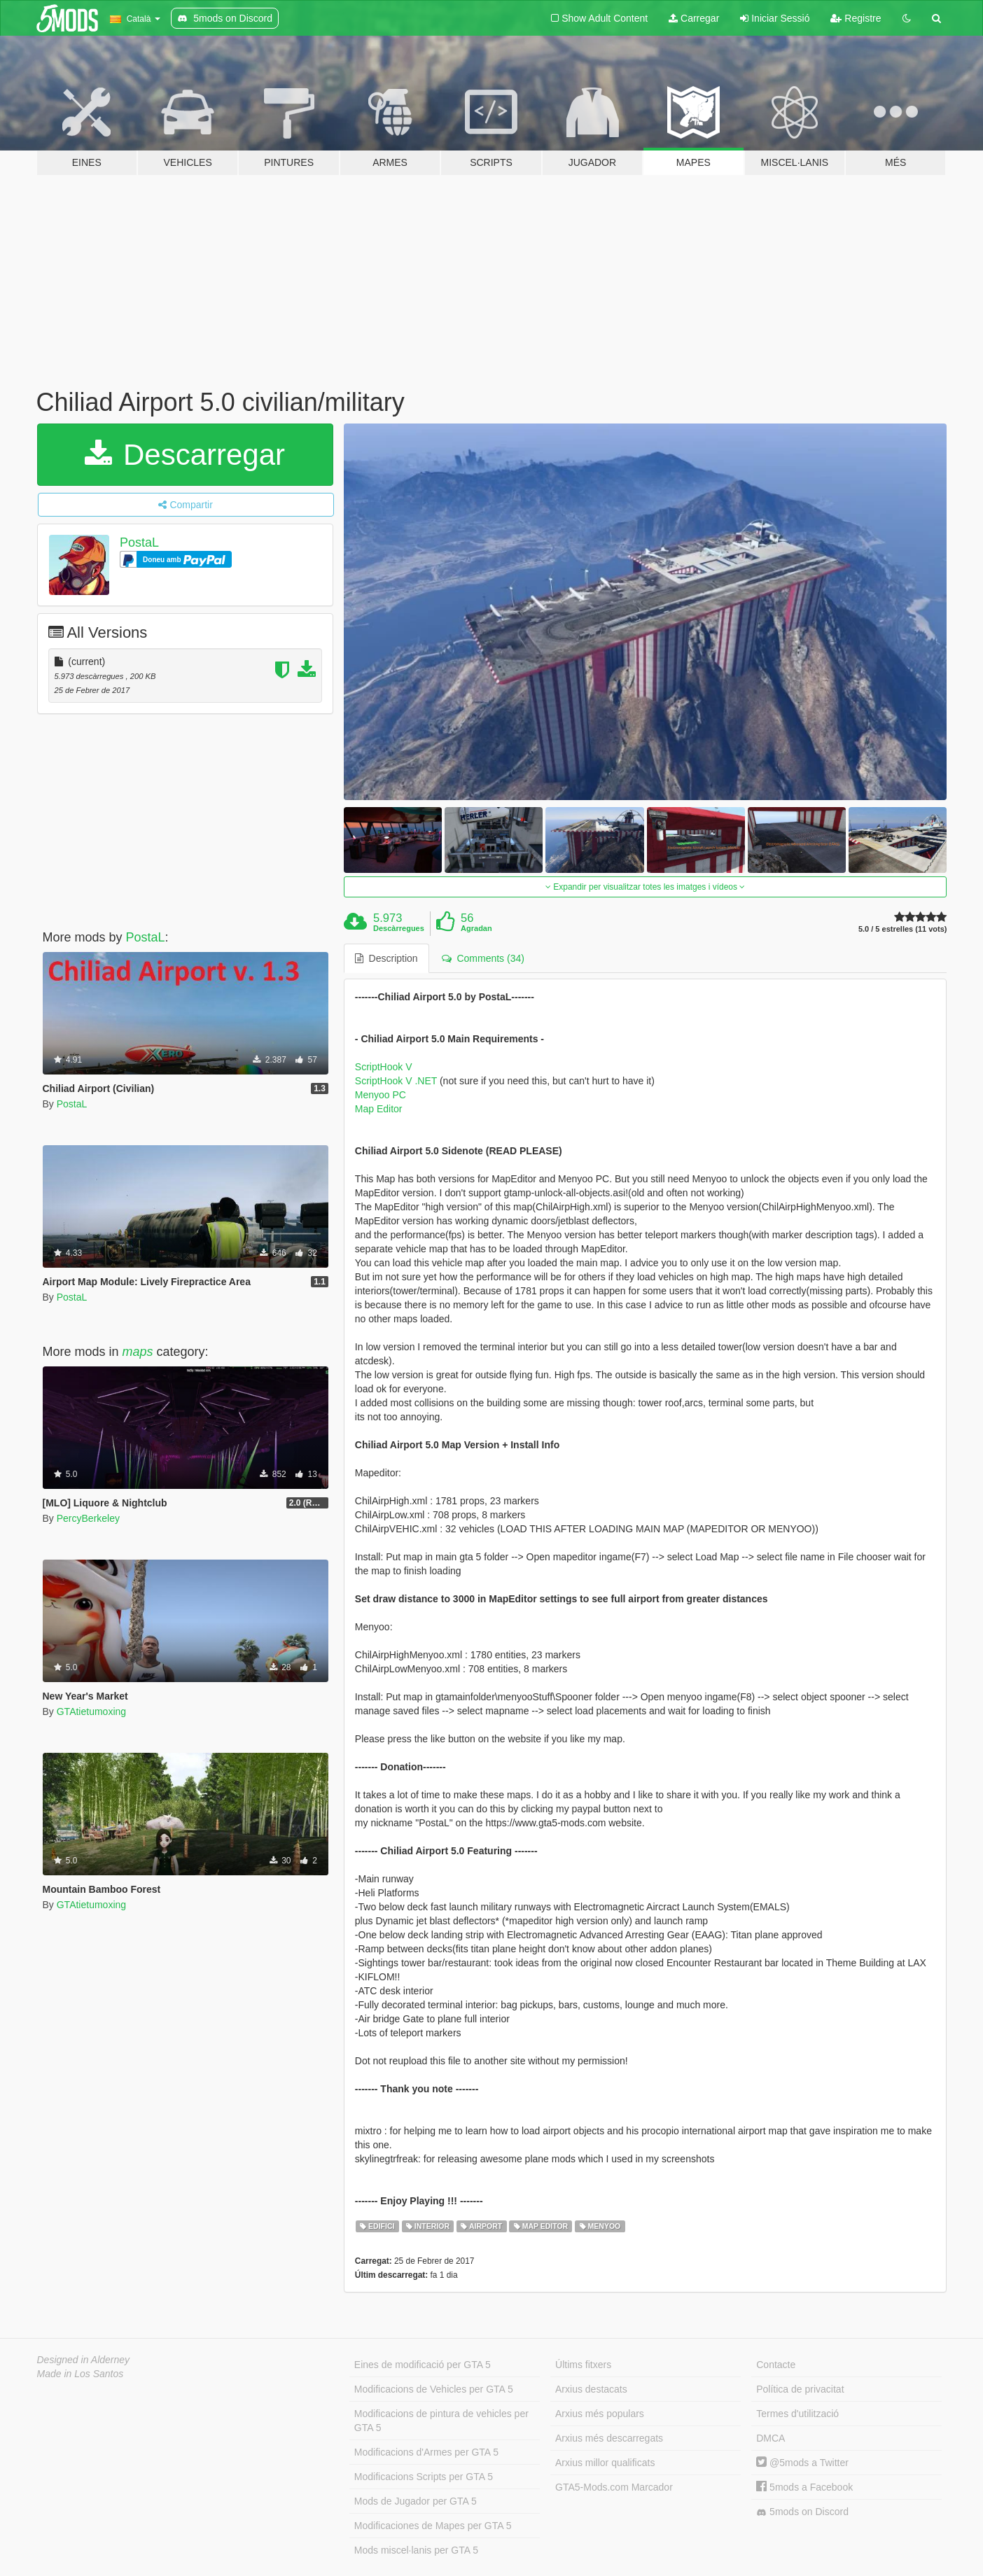  I want to click on Arxius millor qualificats, so click(605, 2462).